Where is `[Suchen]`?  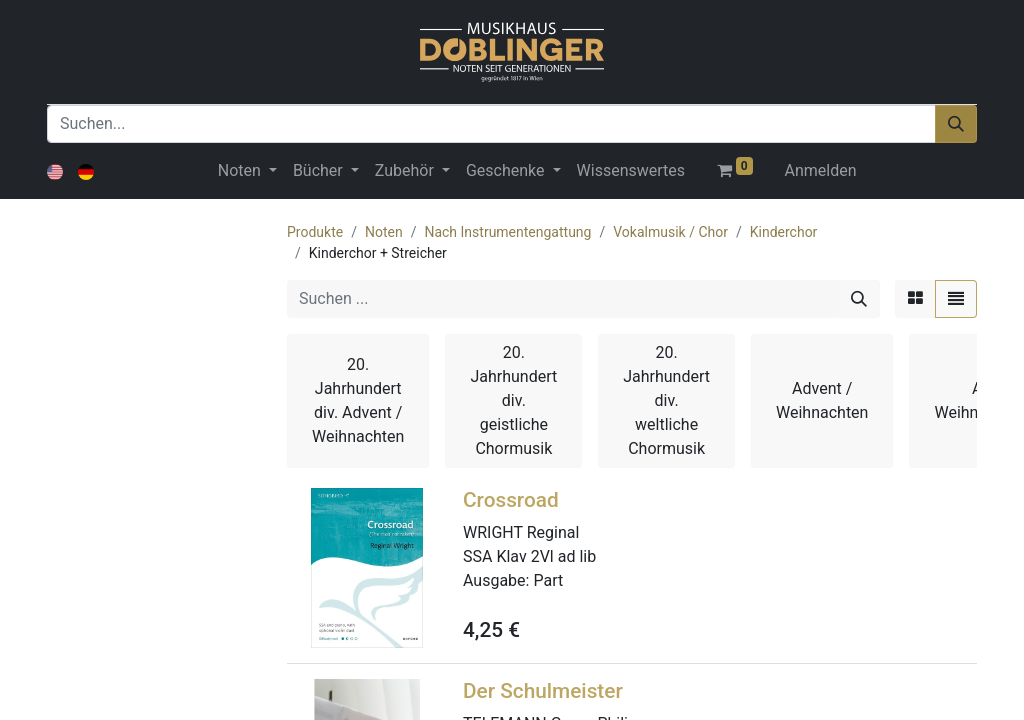 [Suchen] is located at coordinates (956, 124).